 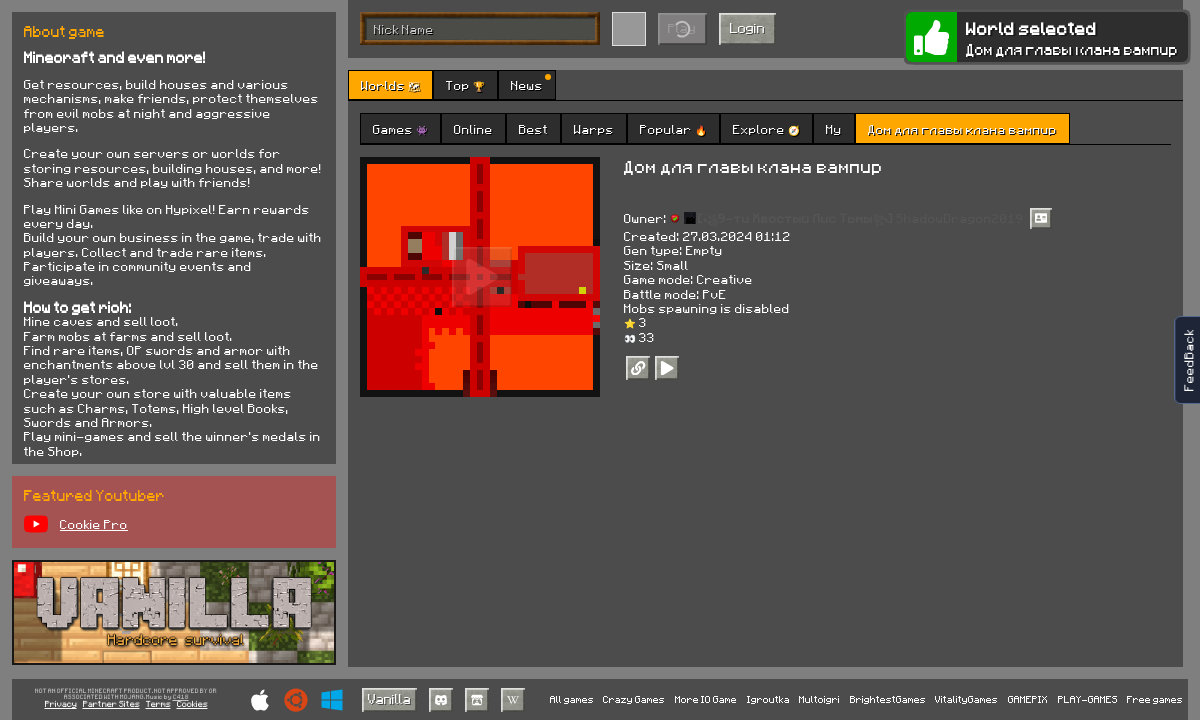 What do you see at coordinates (634, 699) in the screenshot?
I see `Crazy Games` at bounding box center [634, 699].